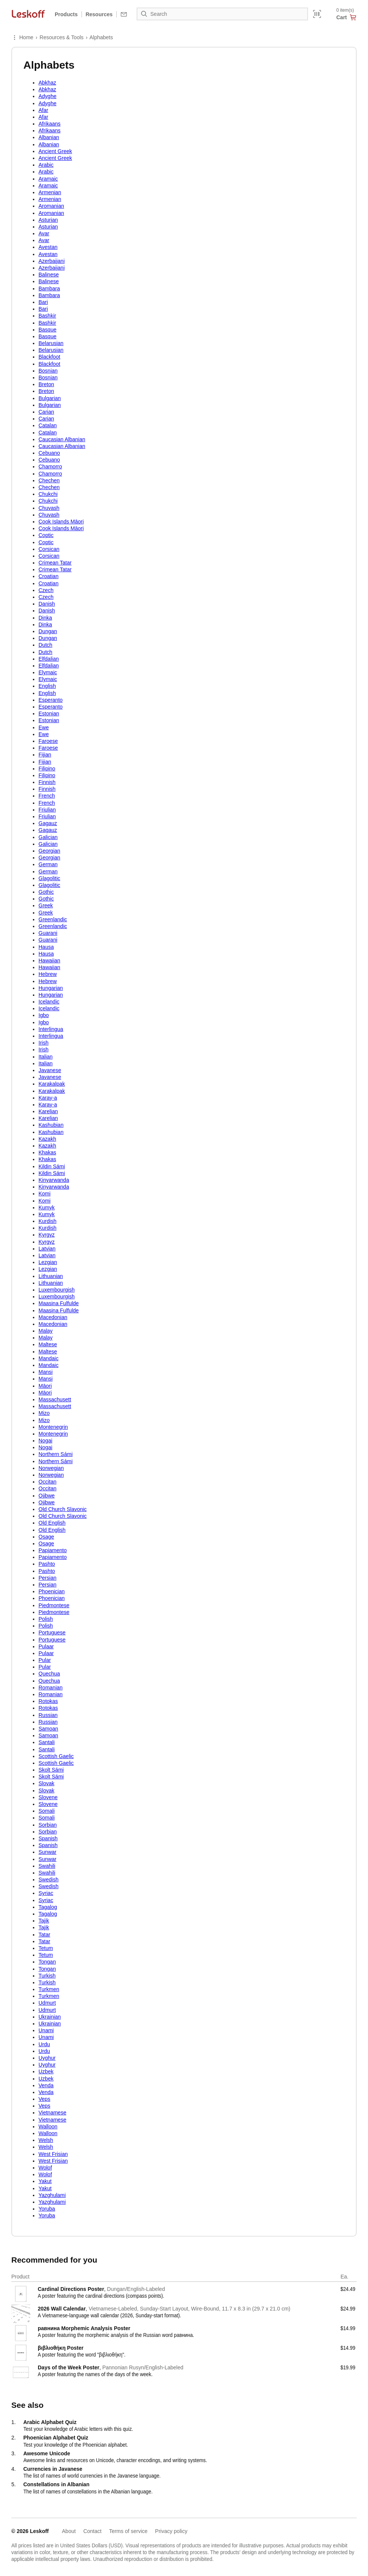 The width and height of the screenshot is (368, 2576). What do you see at coordinates (49, 480) in the screenshot?
I see `Chechen` at bounding box center [49, 480].